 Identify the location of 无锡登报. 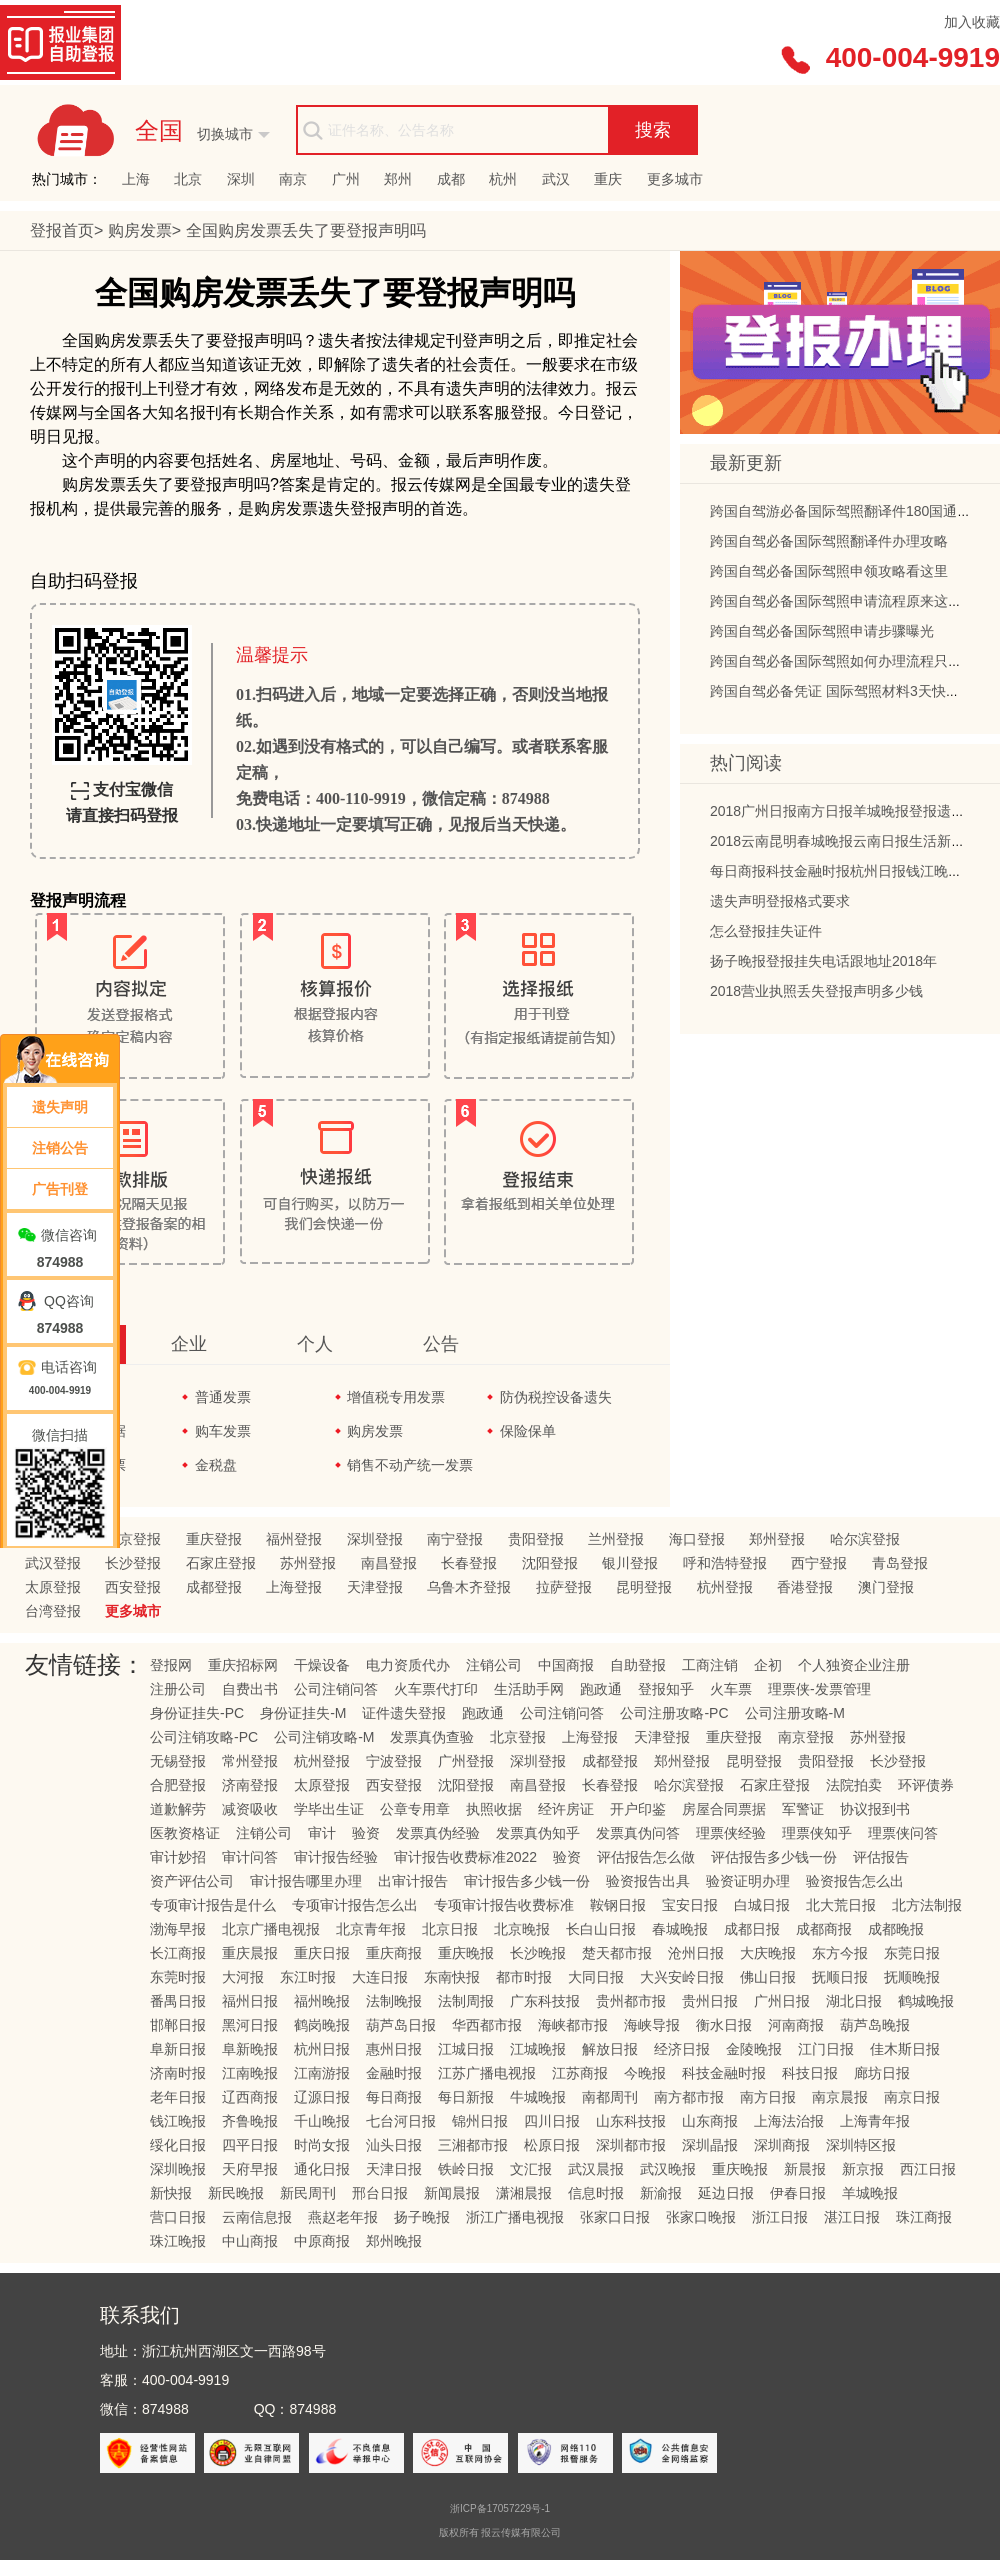
(178, 1761).